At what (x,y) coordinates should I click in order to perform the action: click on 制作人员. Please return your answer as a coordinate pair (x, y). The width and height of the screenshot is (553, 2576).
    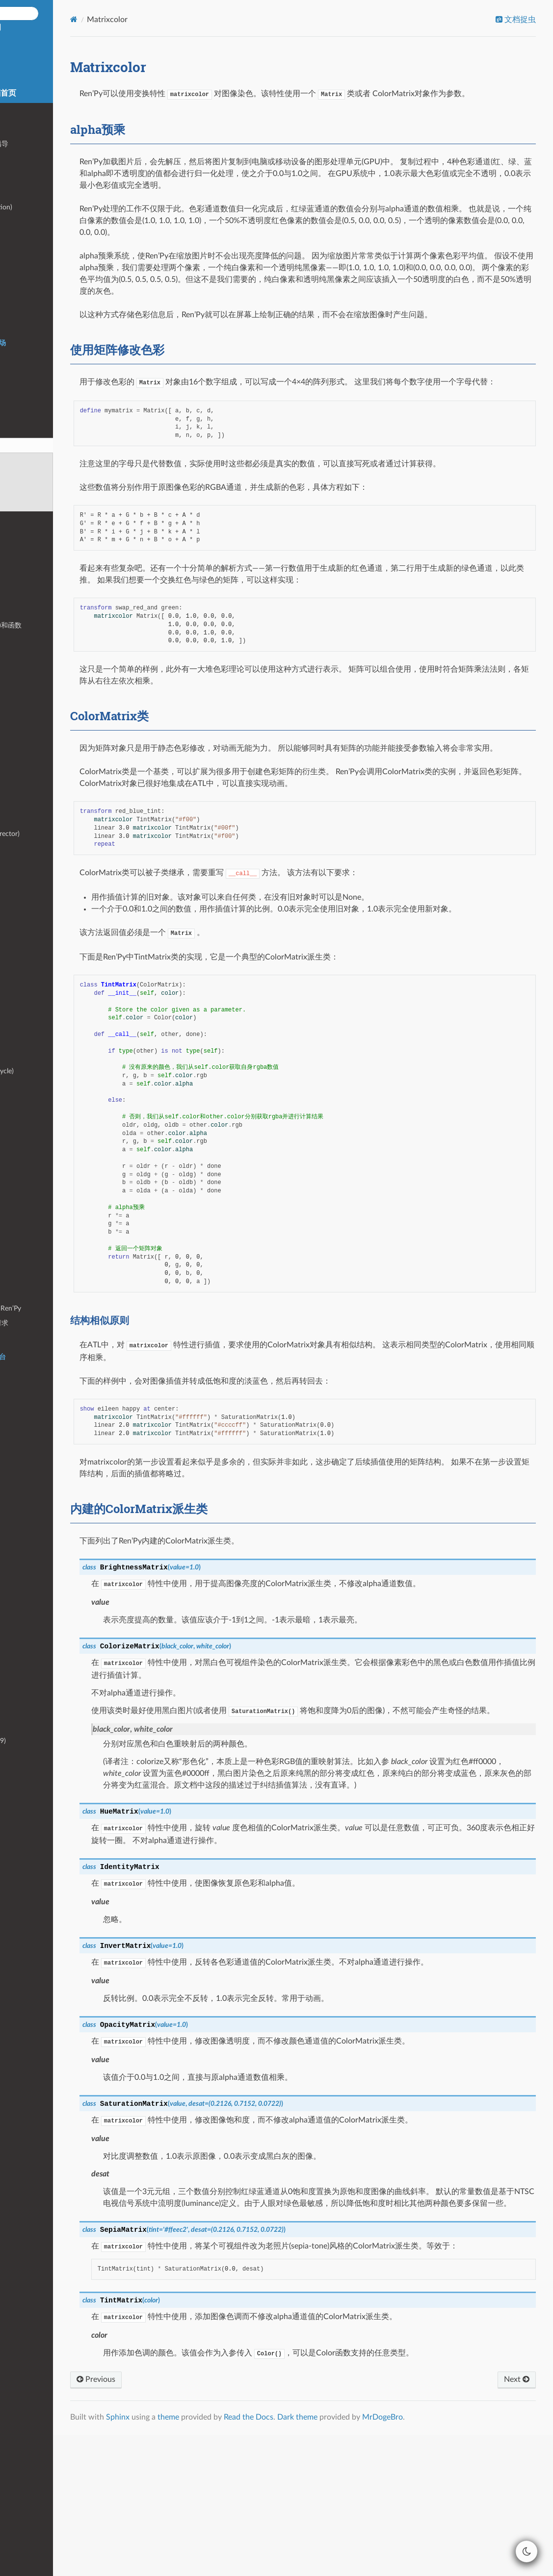
    Looking at the image, I should click on (25, 1784).